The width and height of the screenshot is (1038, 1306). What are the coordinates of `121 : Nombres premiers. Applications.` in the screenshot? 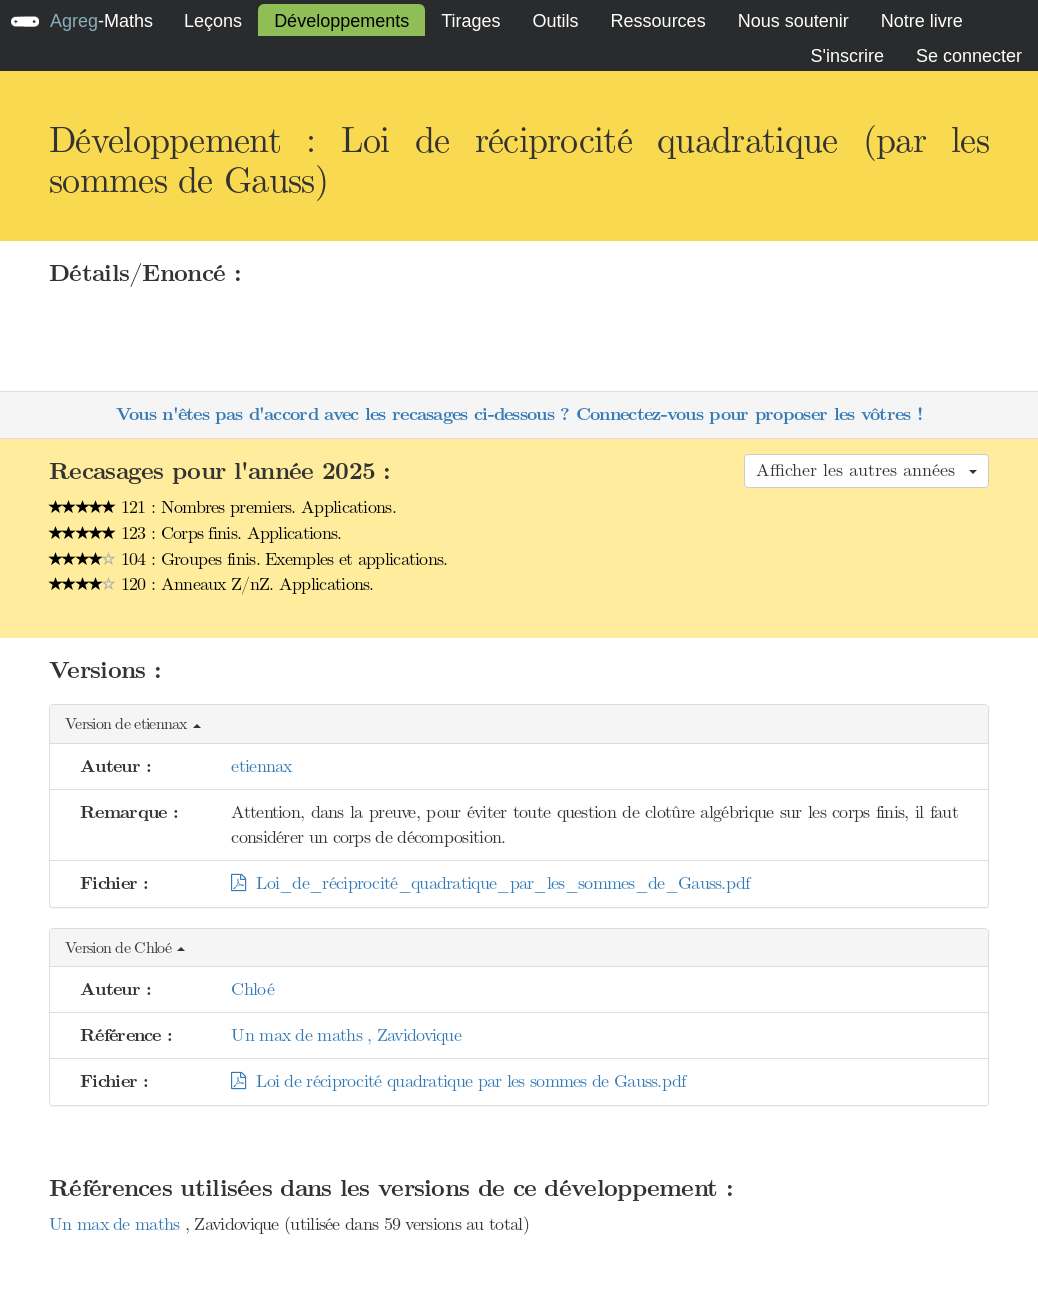 It's located at (222, 507).